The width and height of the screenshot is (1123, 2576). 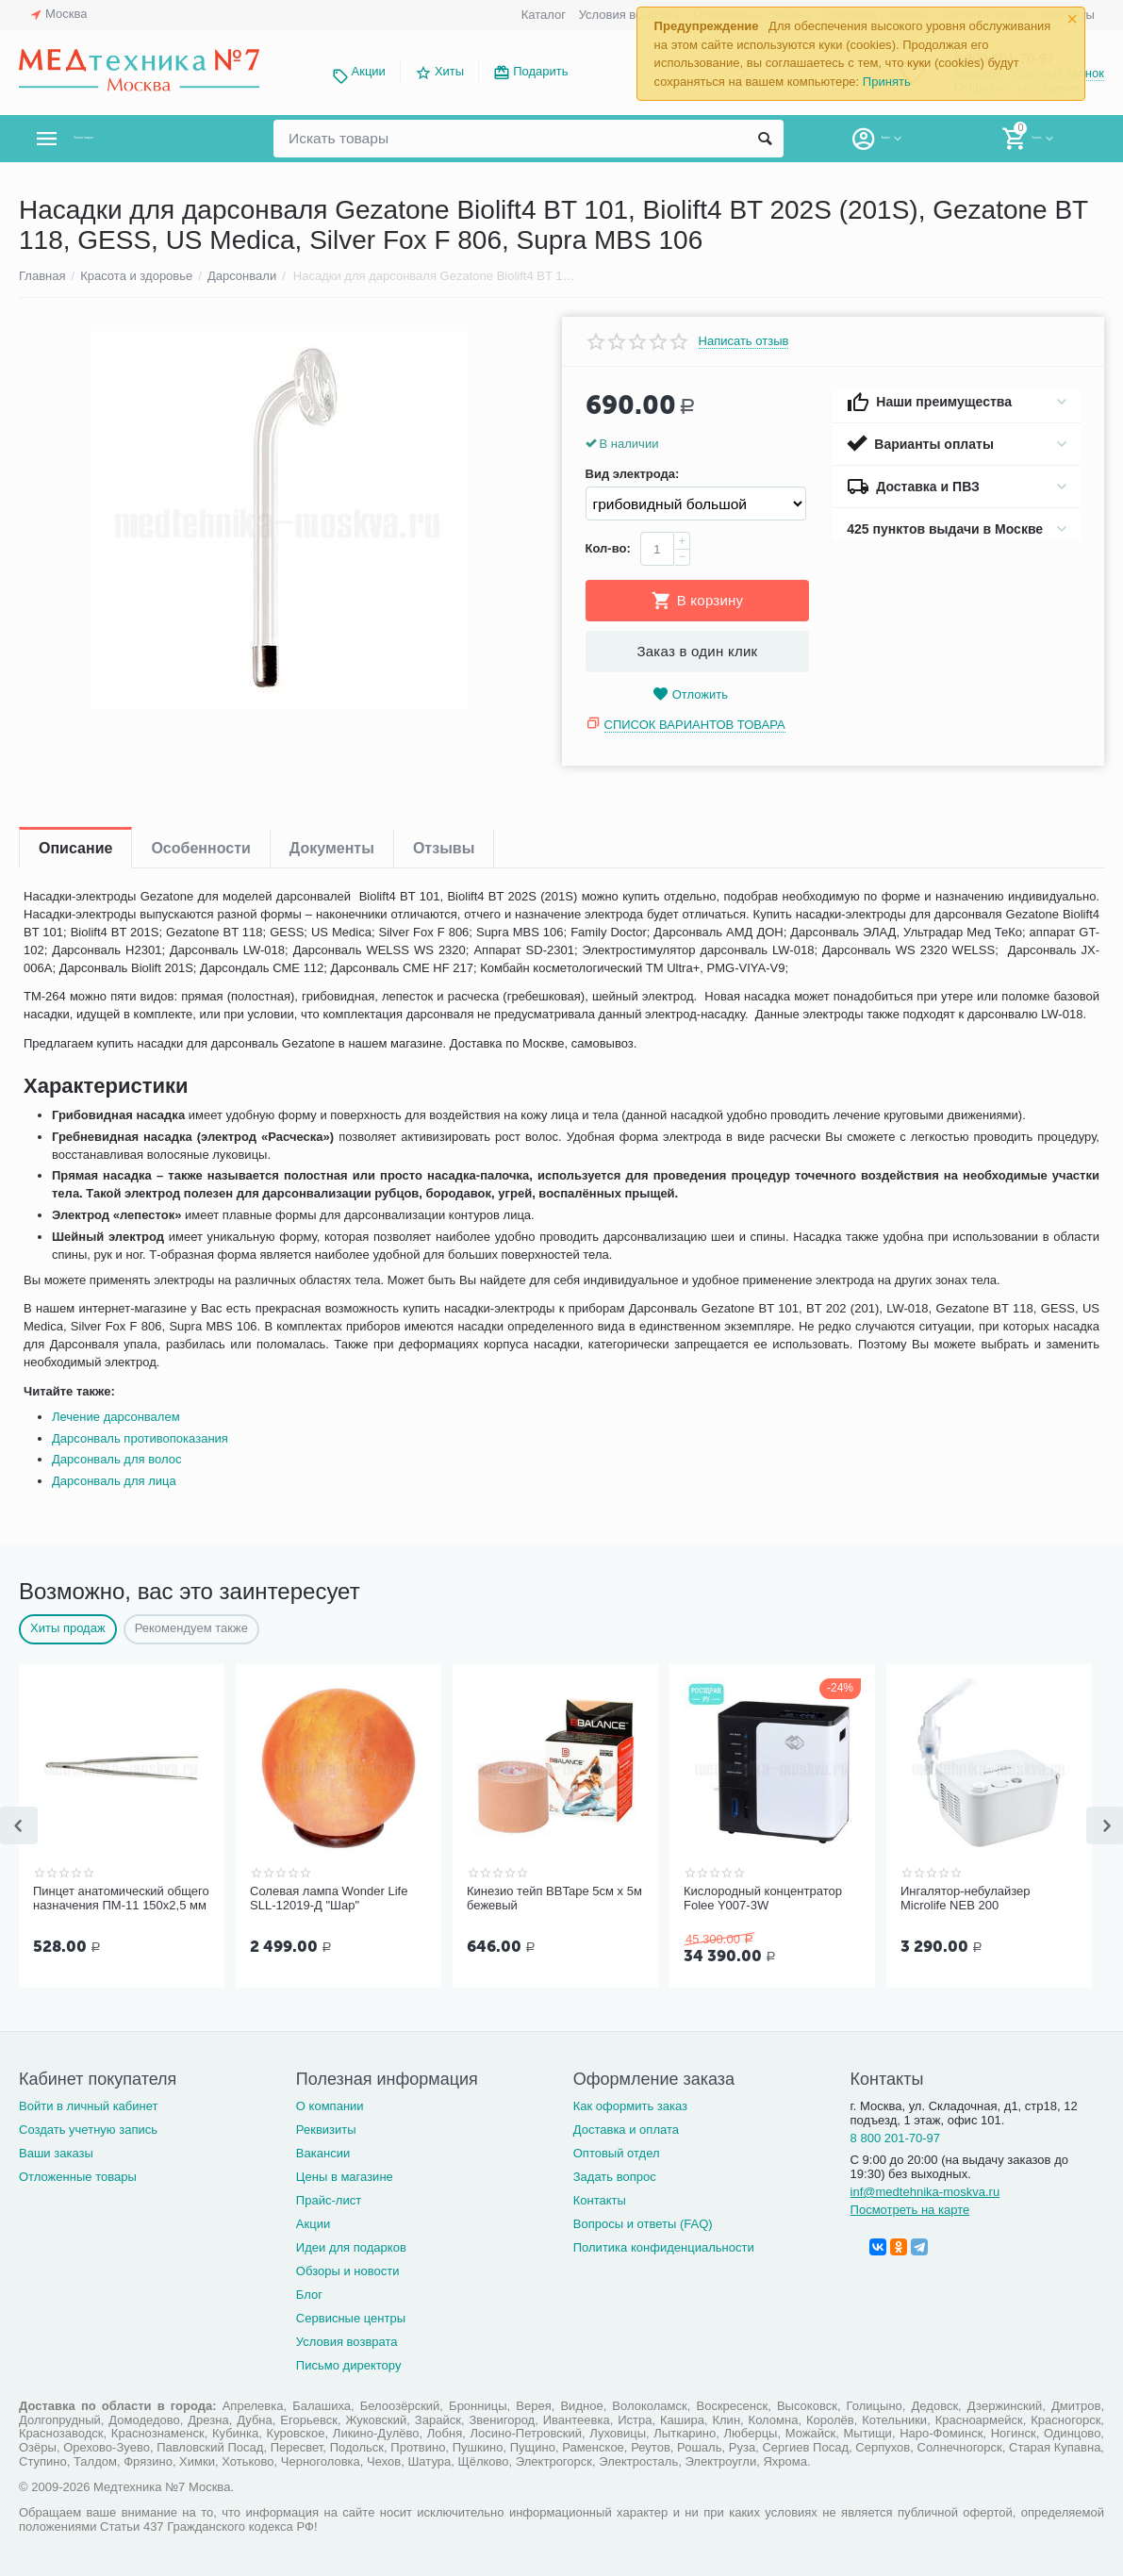 What do you see at coordinates (554, 1898) in the screenshot?
I see `Кинезио тейп BBTape 5см x 5м бежевый` at bounding box center [554, 1898].